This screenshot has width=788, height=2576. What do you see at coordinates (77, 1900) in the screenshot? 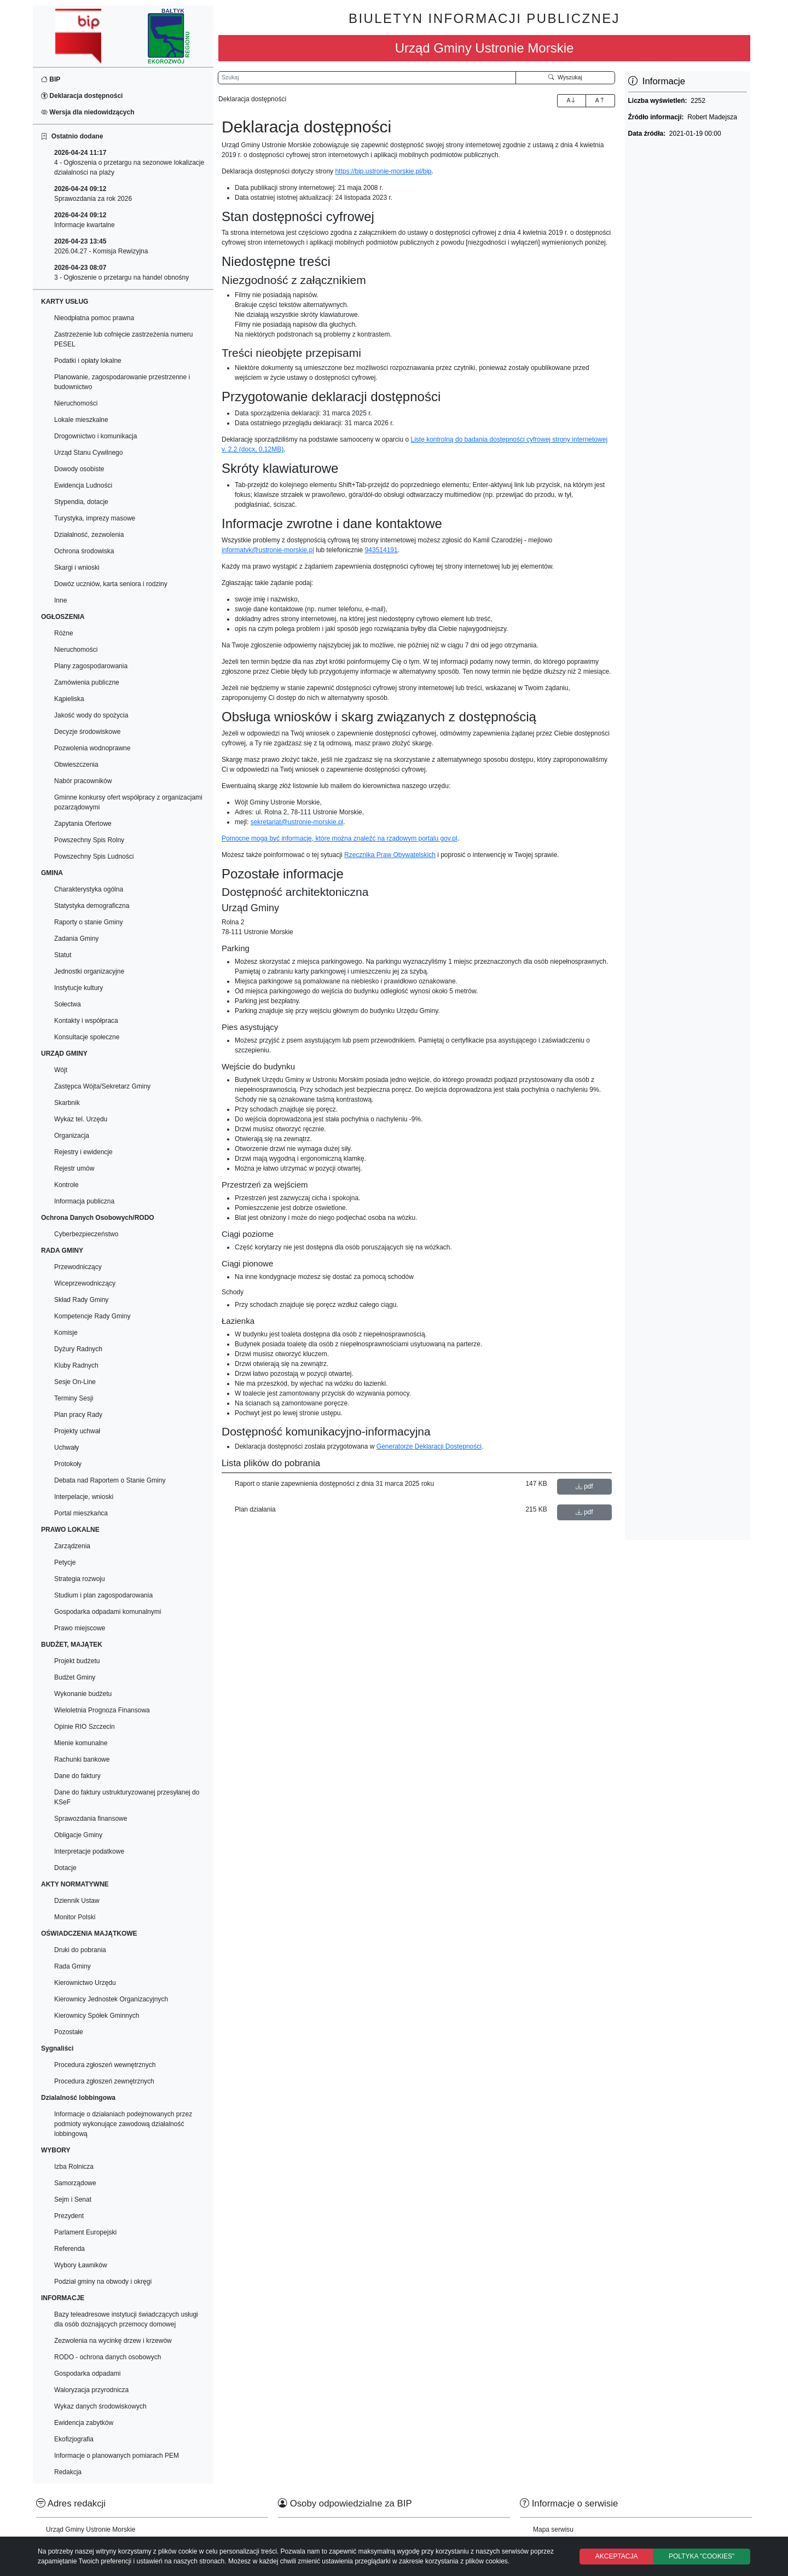
I see `Dziennik Ustaw` at bounding box center [77, 1900].